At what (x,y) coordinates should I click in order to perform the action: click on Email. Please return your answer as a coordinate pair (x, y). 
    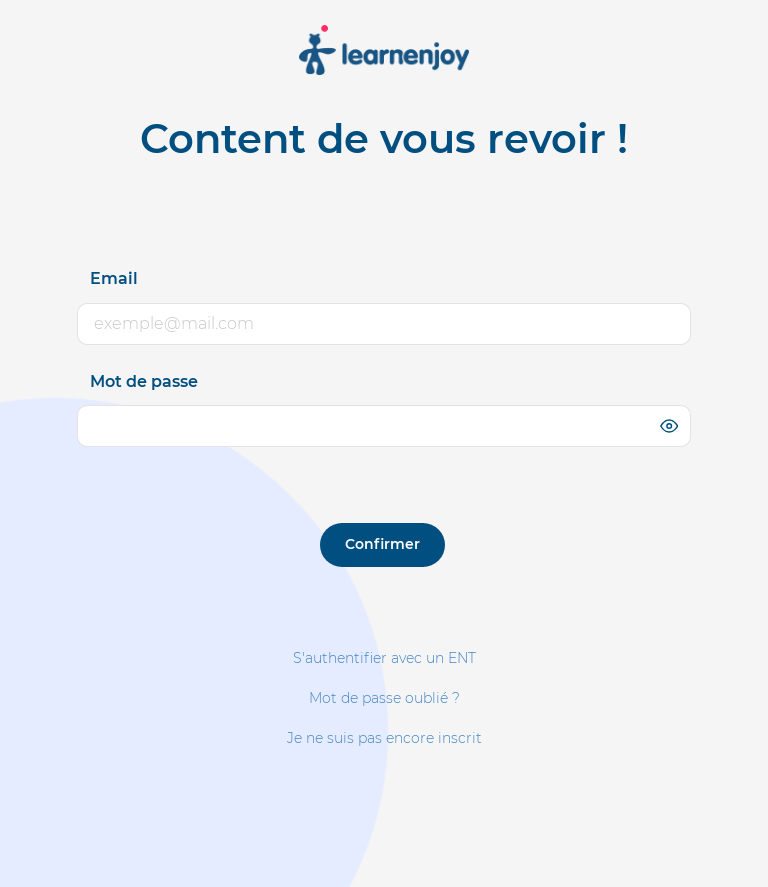
    Looking at the image, I should click on (114, 278).